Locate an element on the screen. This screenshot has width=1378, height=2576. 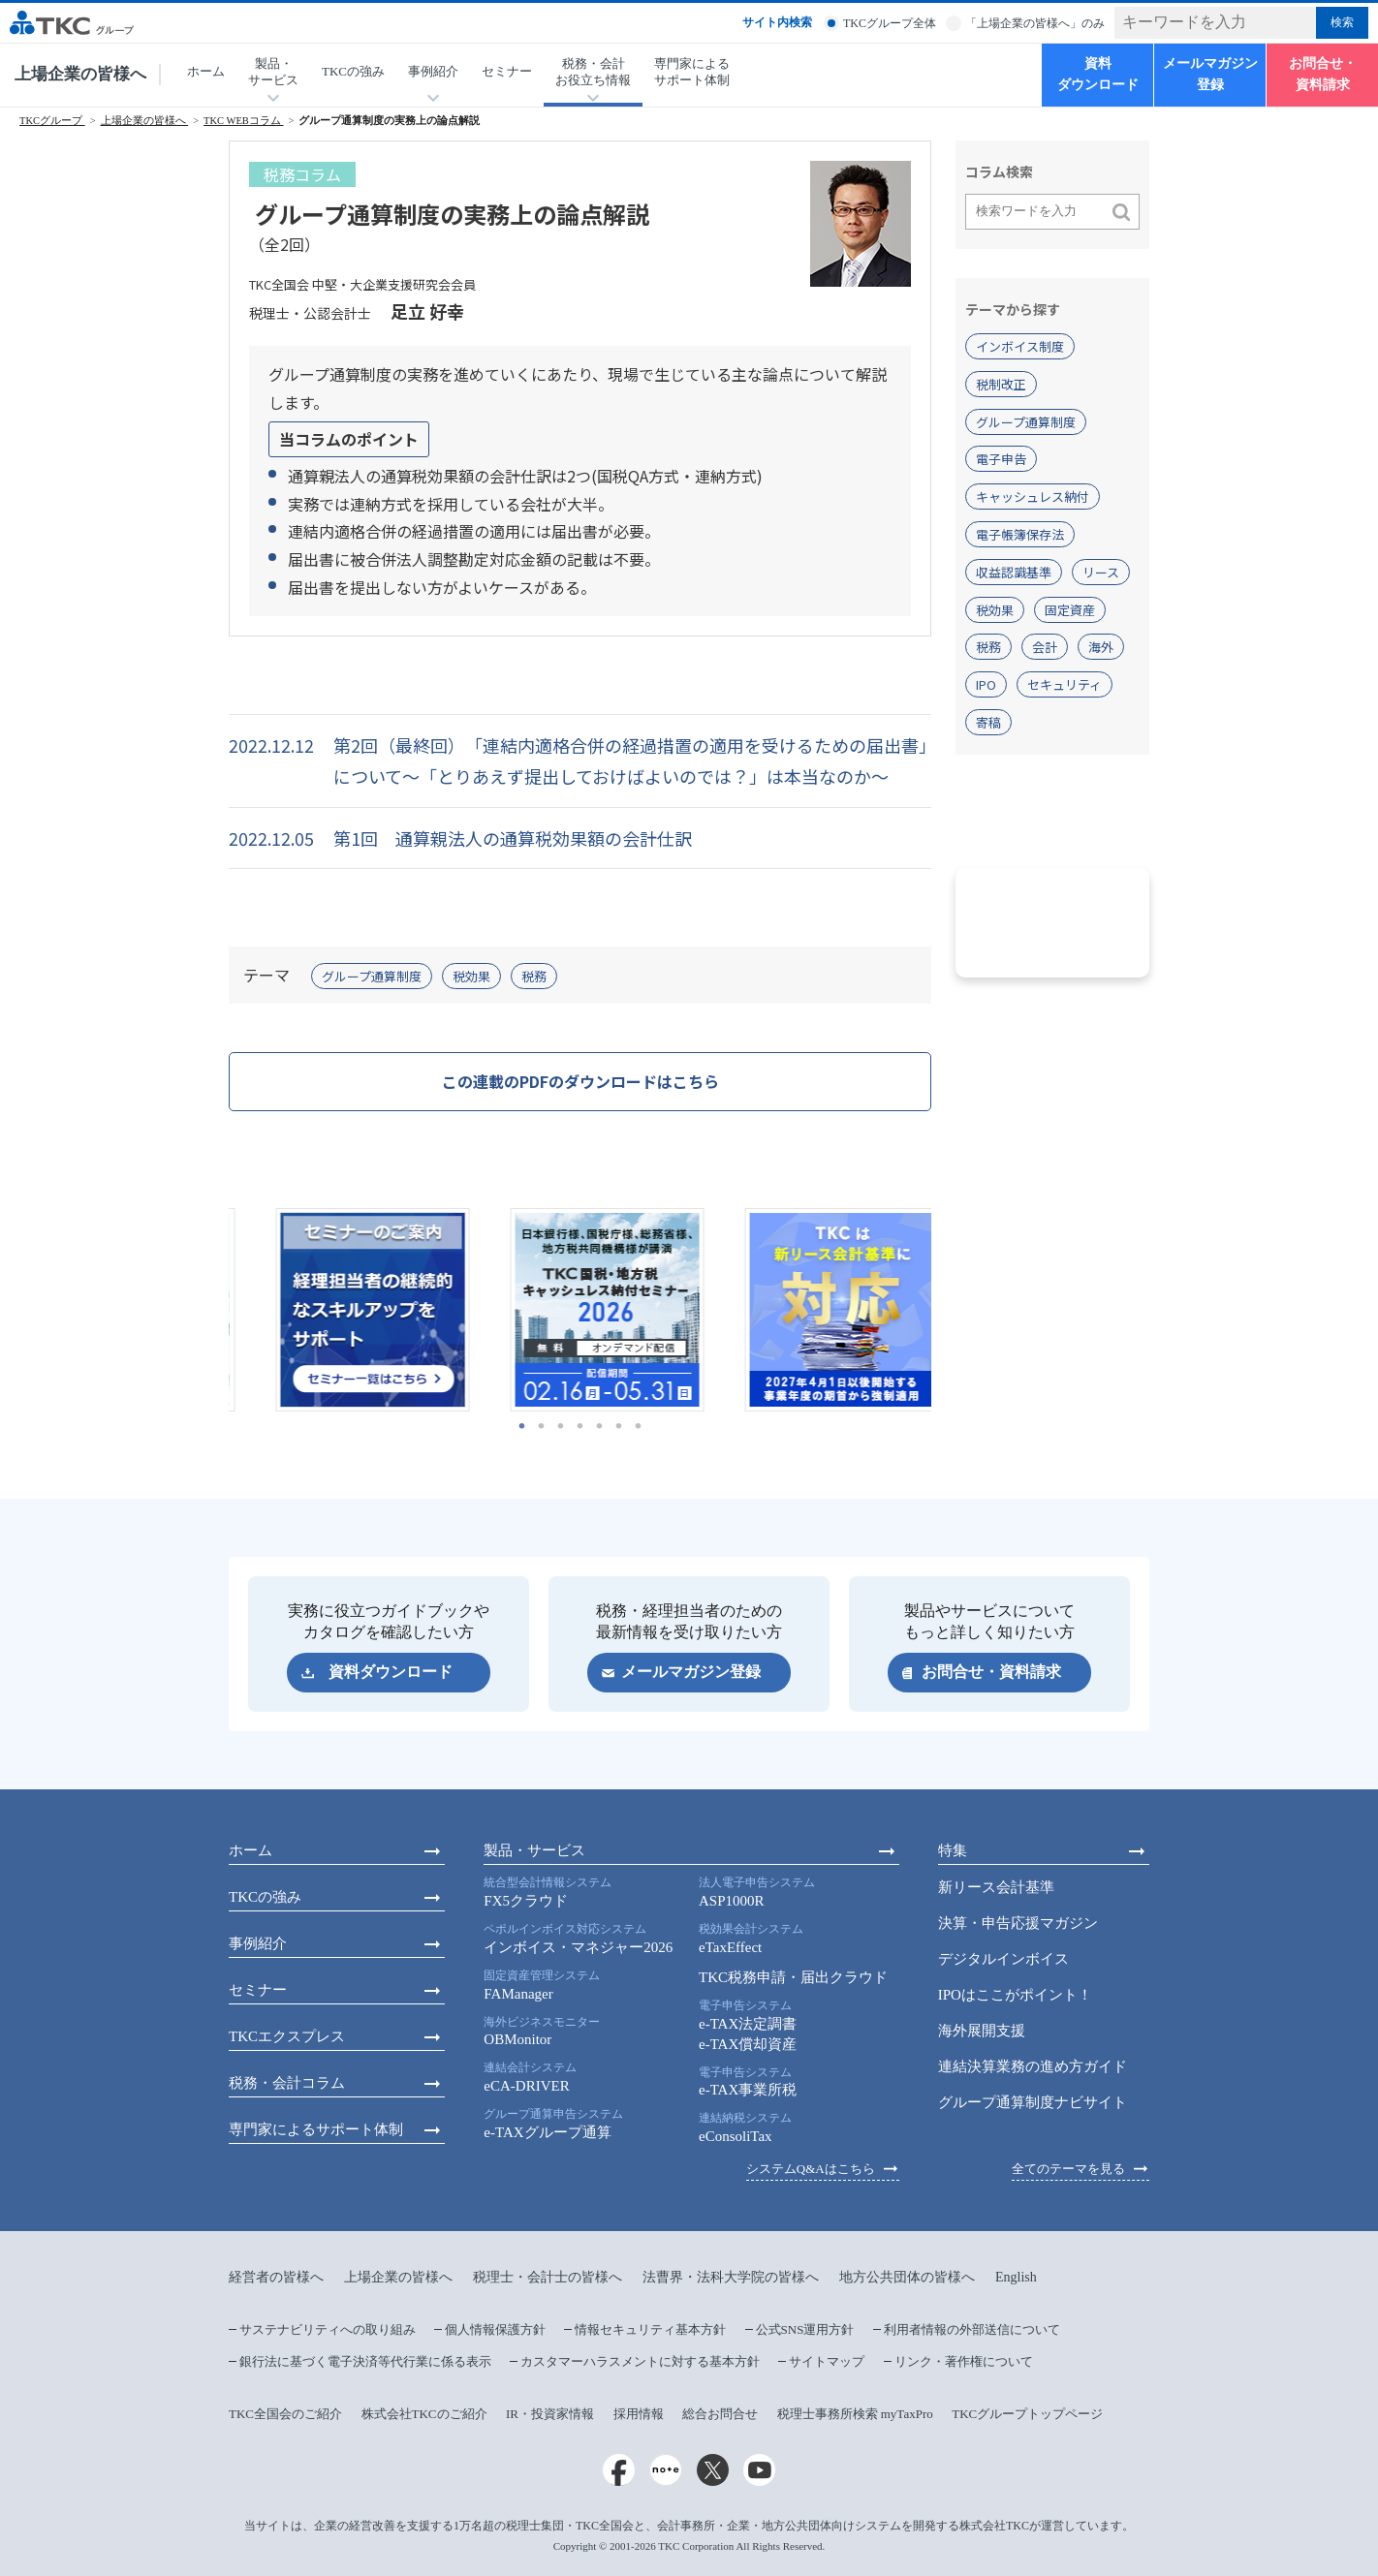
グループ通算制度 is located at coordinates (372, 976).